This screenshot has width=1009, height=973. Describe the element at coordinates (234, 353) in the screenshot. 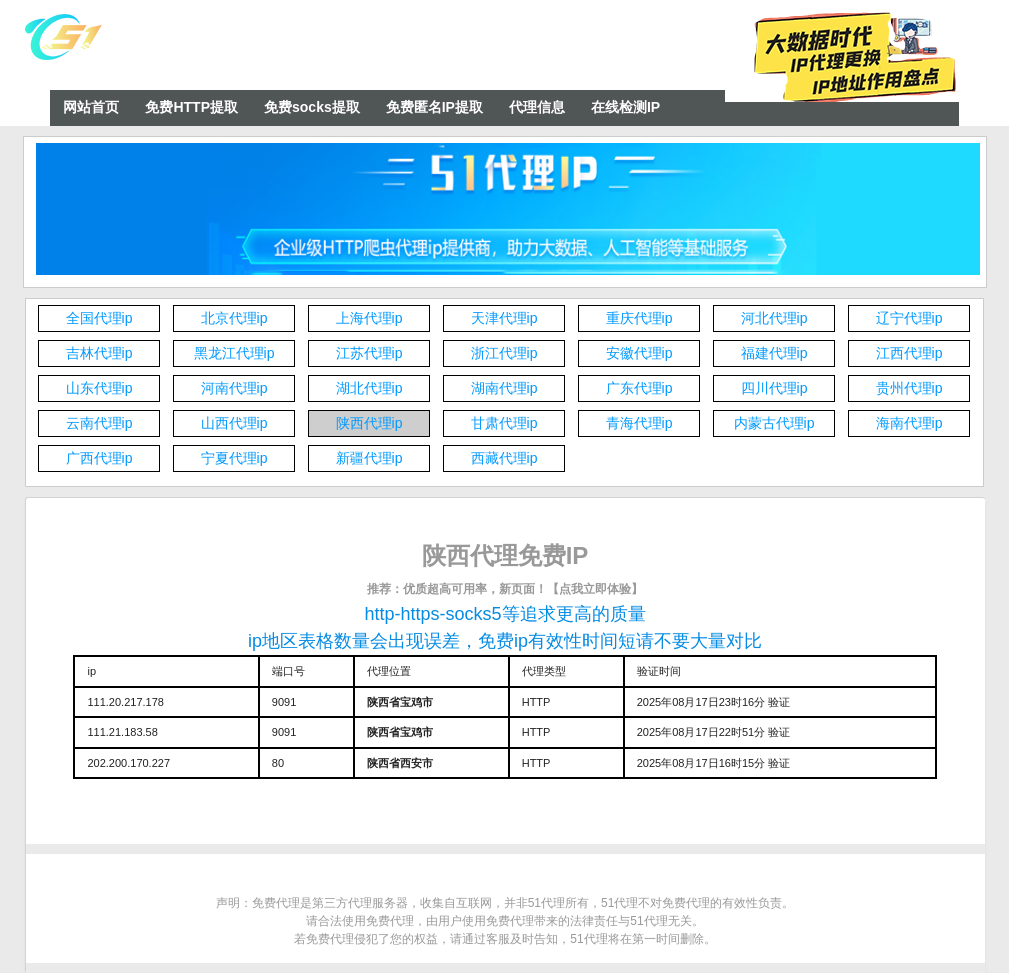

I see `黑龙江代理ip` at that location.